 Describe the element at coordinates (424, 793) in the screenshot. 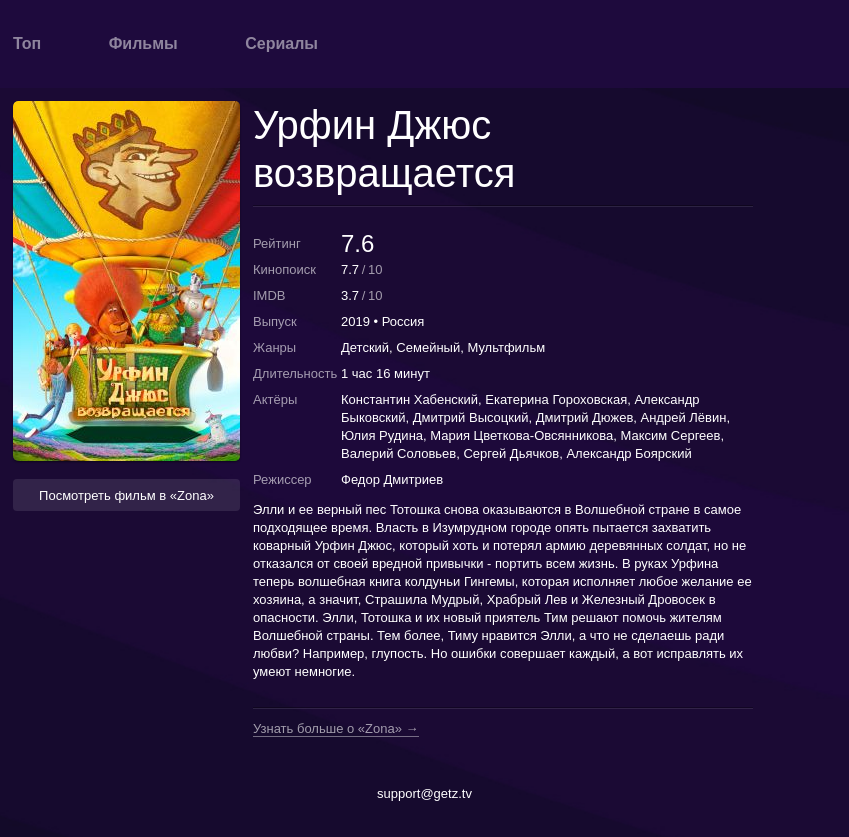

I see `support@getz.tv` at that location.